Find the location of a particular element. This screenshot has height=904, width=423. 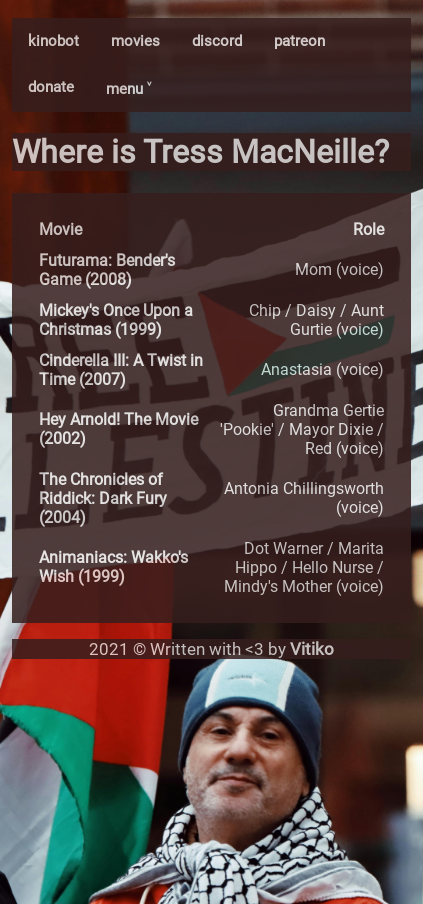

The Chronicles of Riddick: Dark Fury (2004) is located at coordinates (103, 498).